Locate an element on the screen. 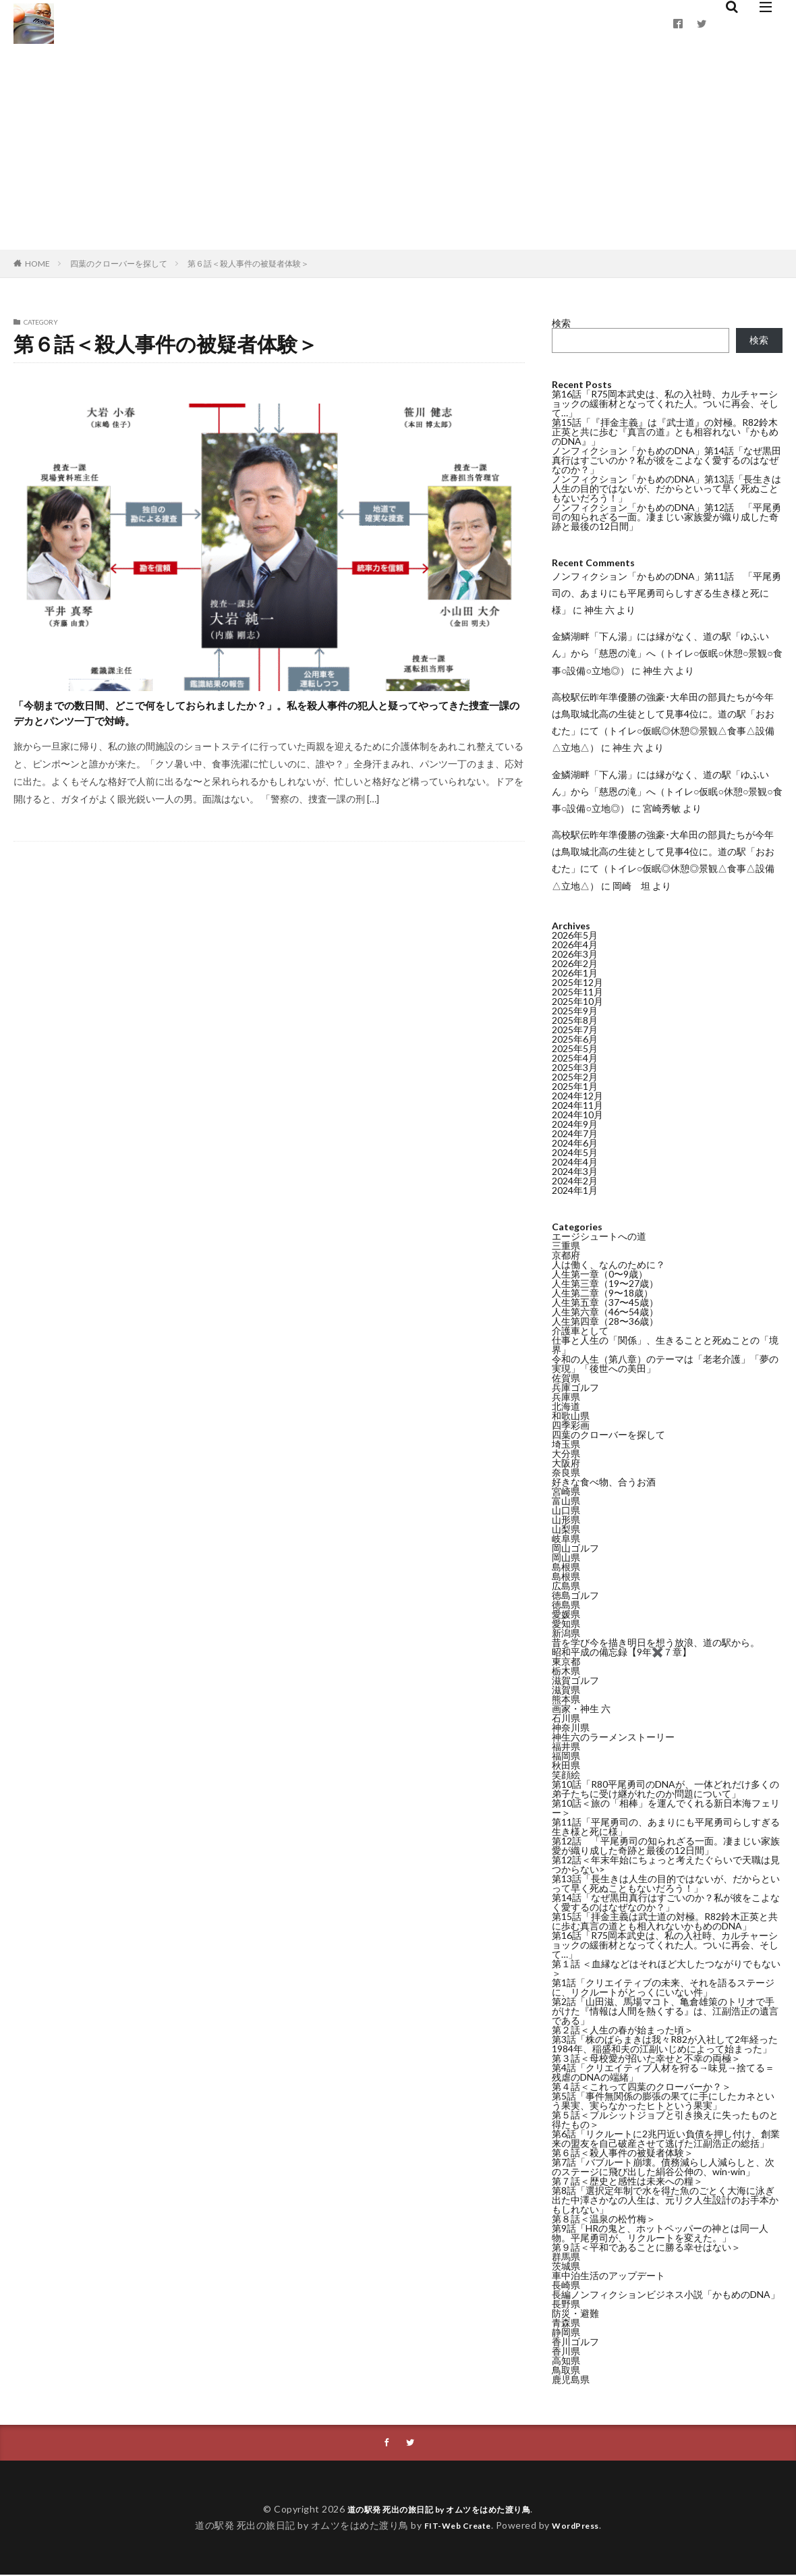 The image size is (796, 2576). 金鱗湖畔「下ん湯」には縁がなく、道の駅「ゆふいん」から「慈恩の滝」へ（トイレ○仮眠○休憩○景観○食事○設備○立地◎） is located at coordinates (667, 653).